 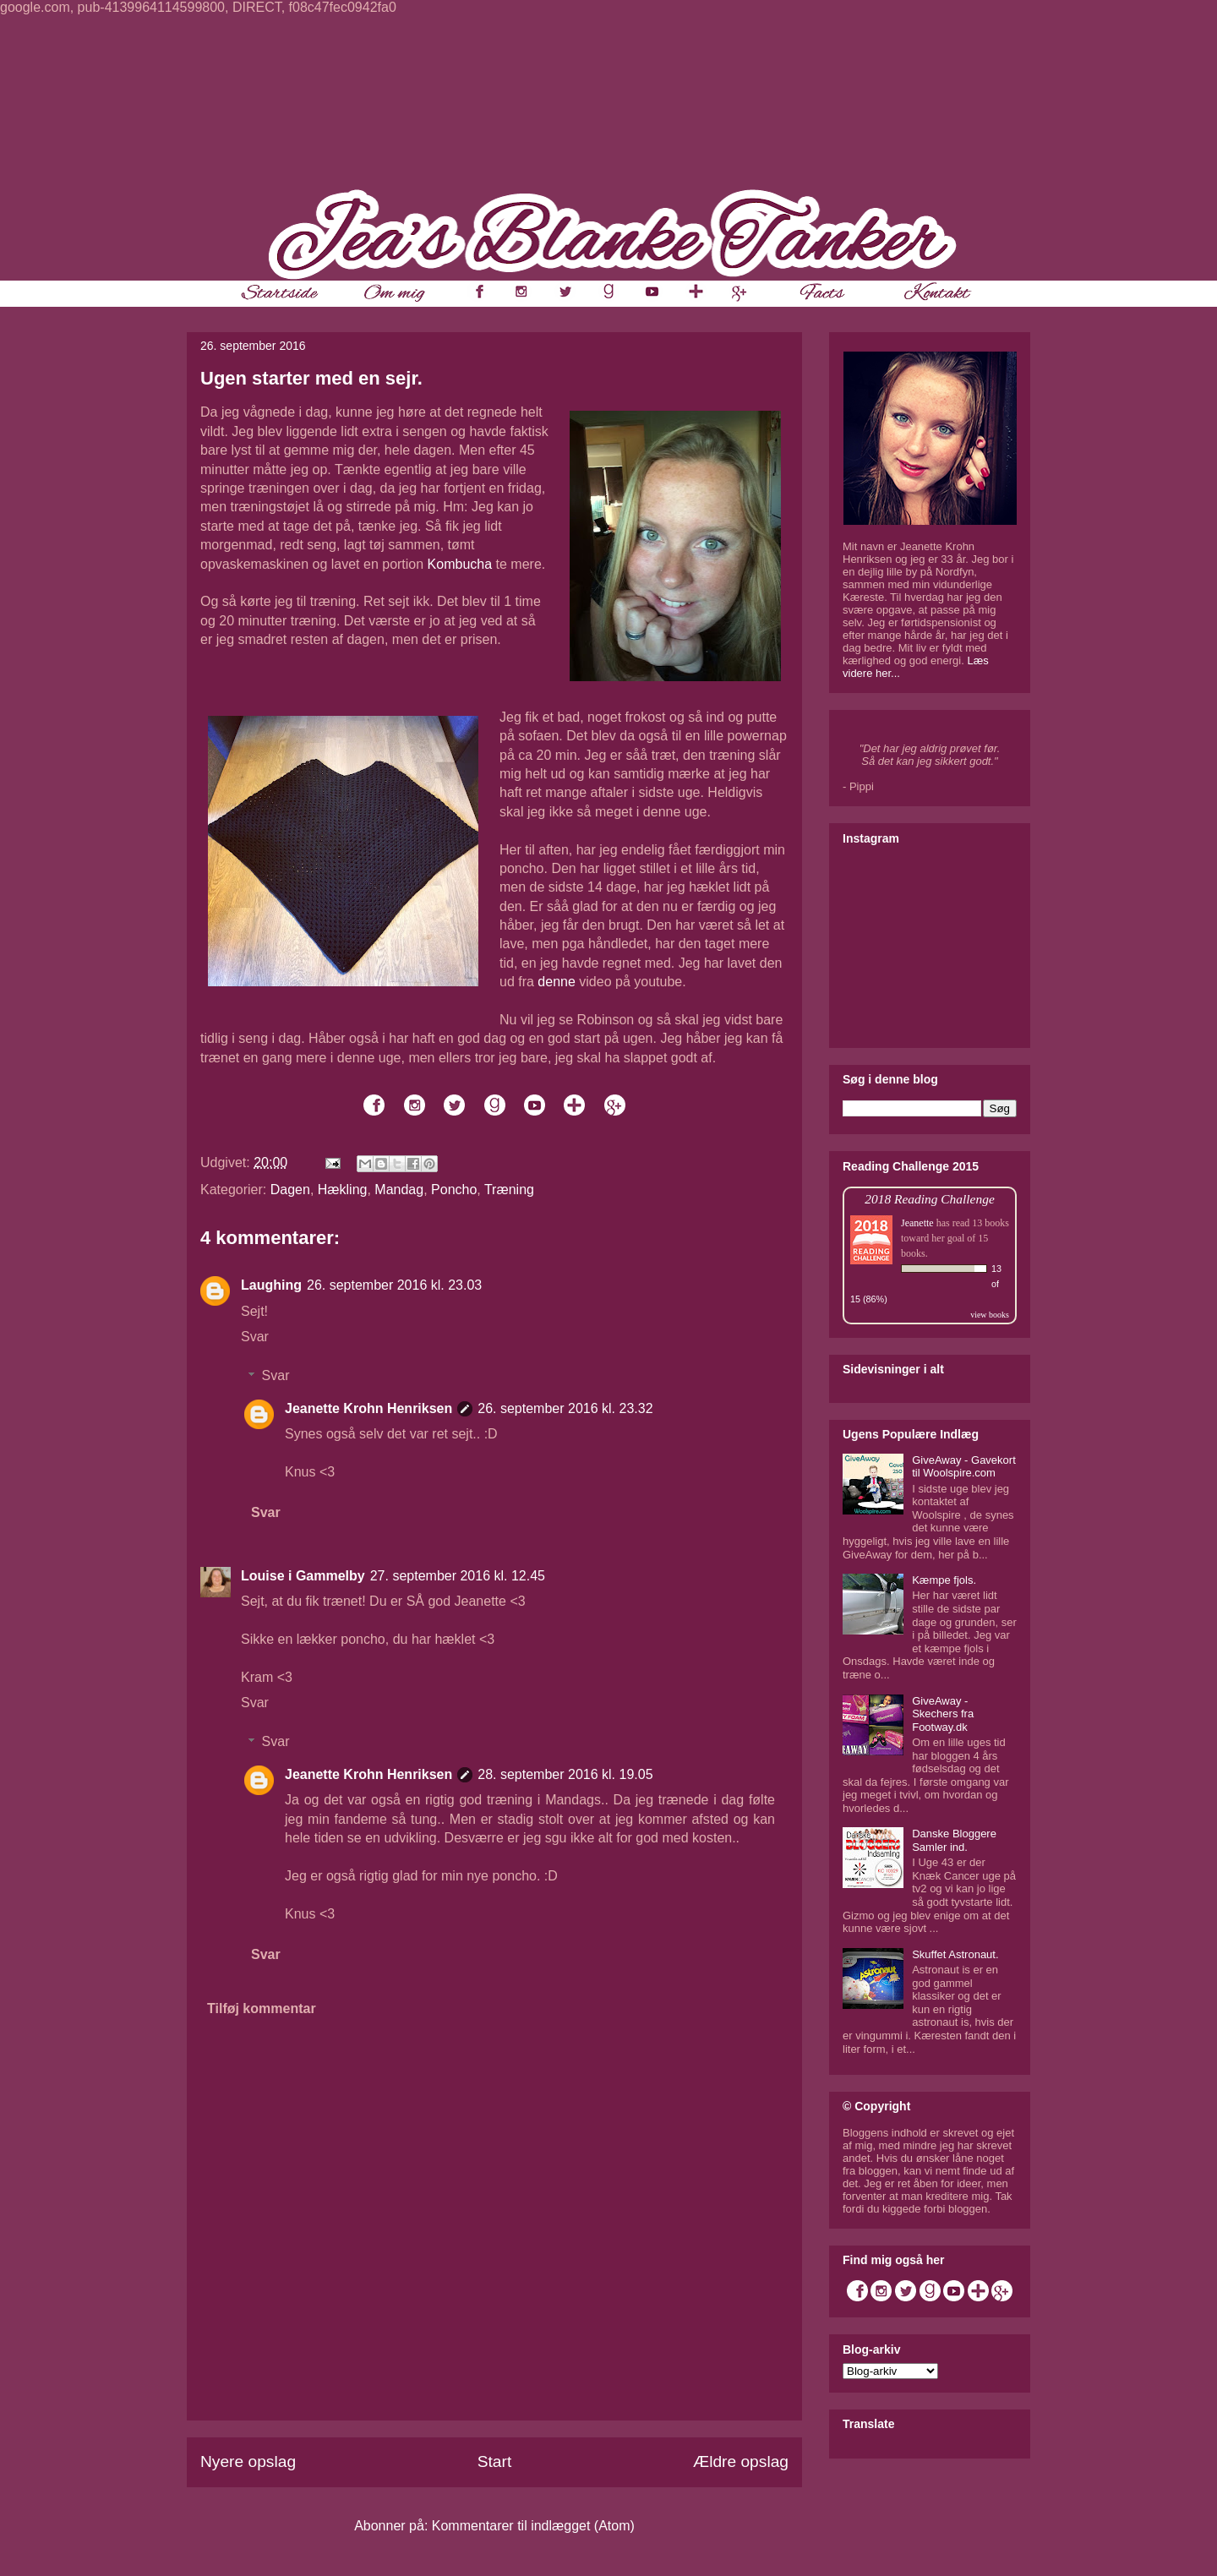 What do you see at coordinates (955, 1954) in the screenshot?
I see `Skuffet Astronaut.` at bounding box center [955, 1954].